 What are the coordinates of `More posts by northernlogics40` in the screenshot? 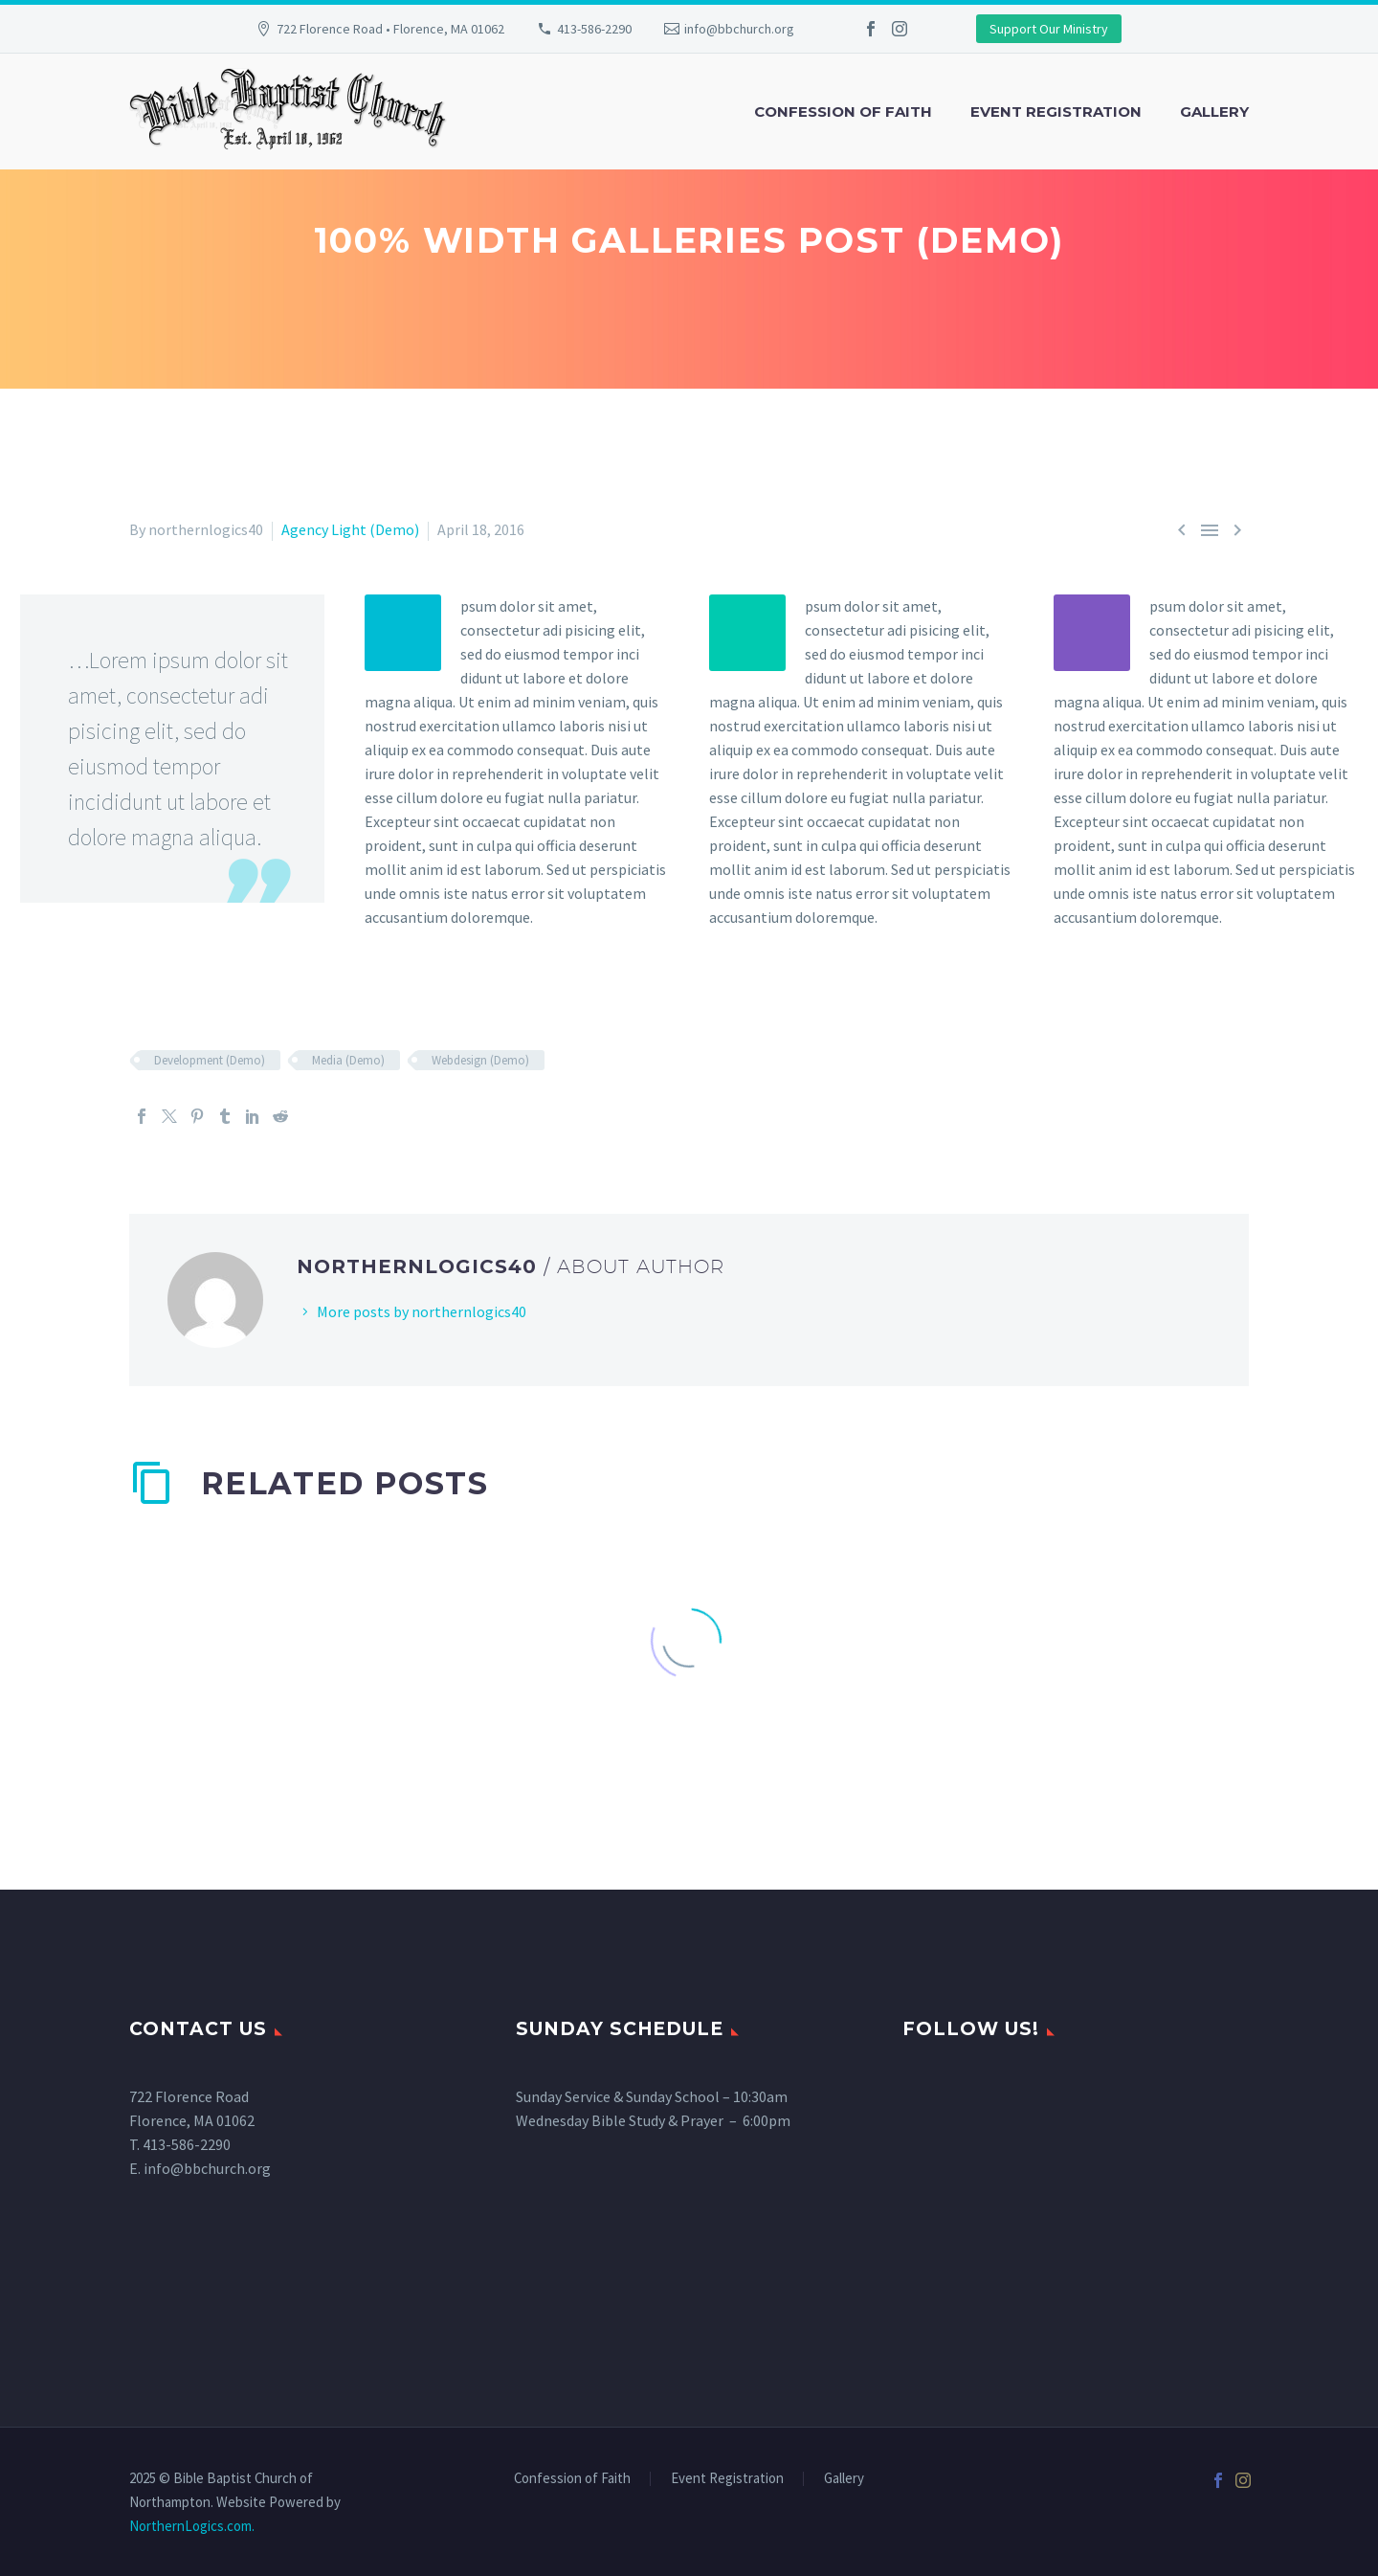 It's located at (421, 1311).